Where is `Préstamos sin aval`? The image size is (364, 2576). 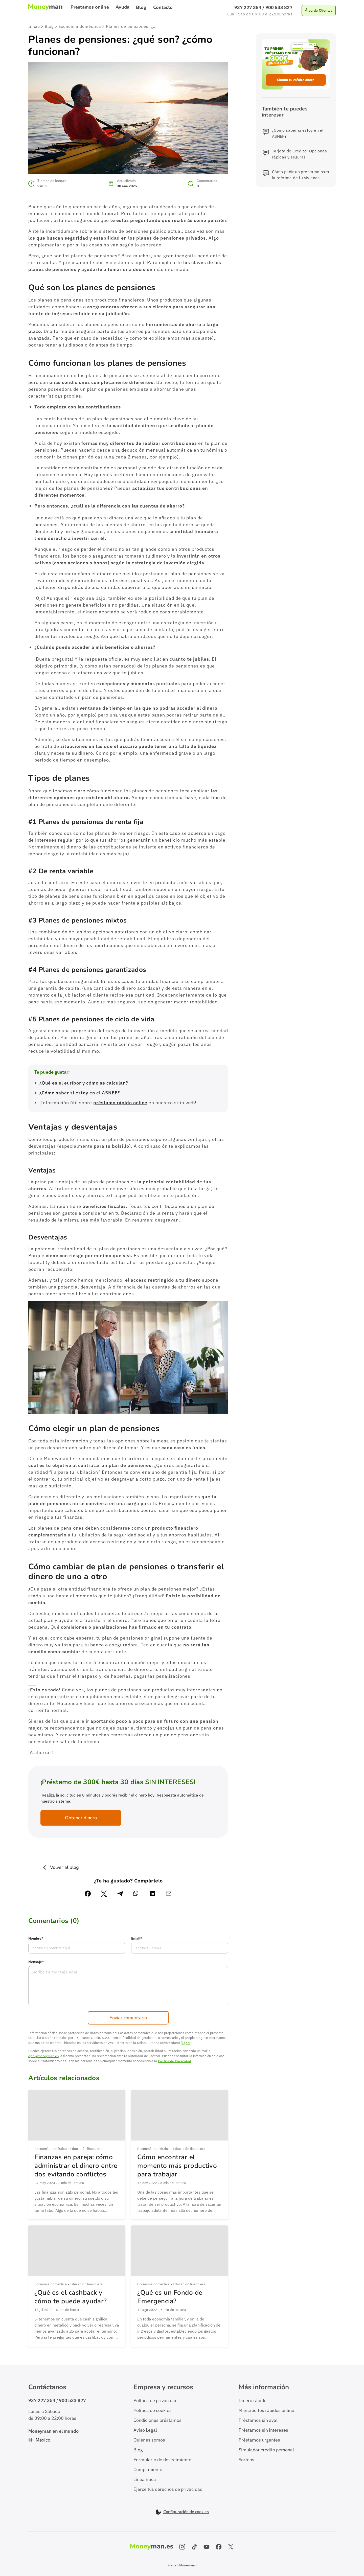 Préstamos sin aval is located at coordinates (258, 2420).